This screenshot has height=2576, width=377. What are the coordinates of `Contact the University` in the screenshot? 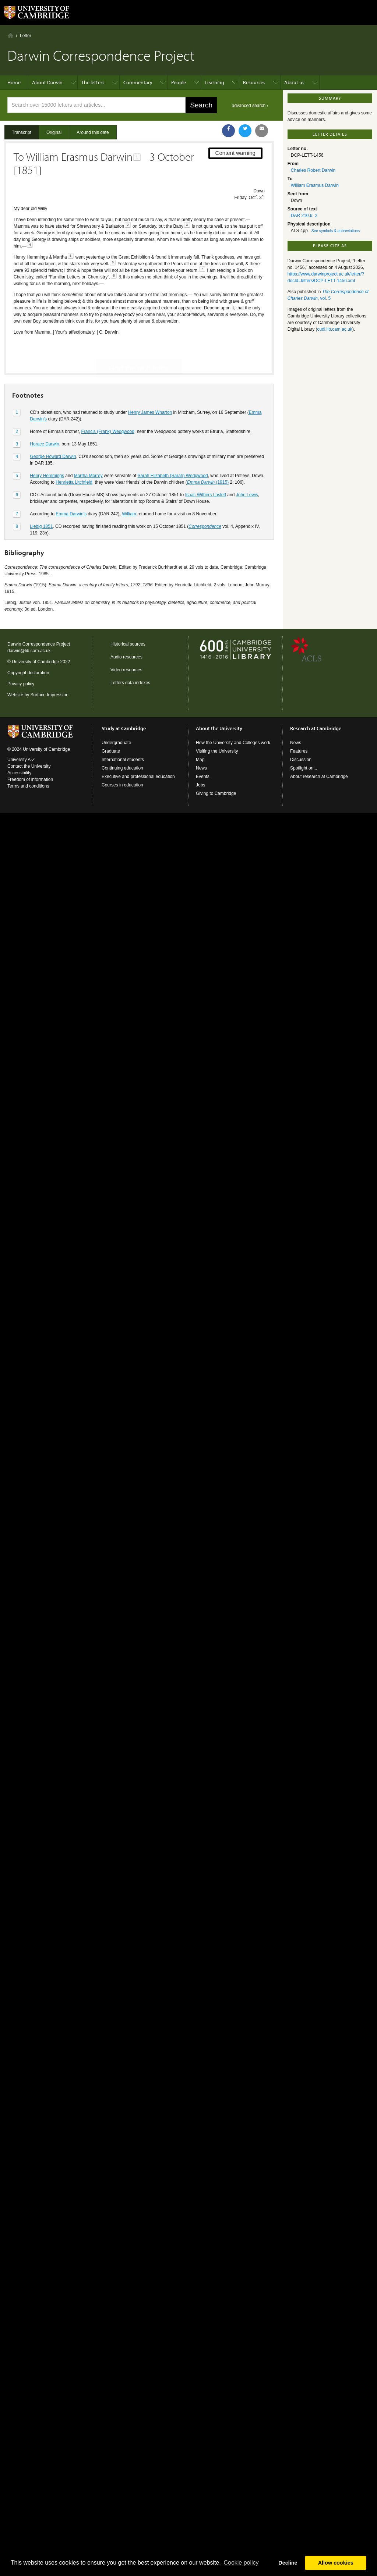 It's located at (28, 766).